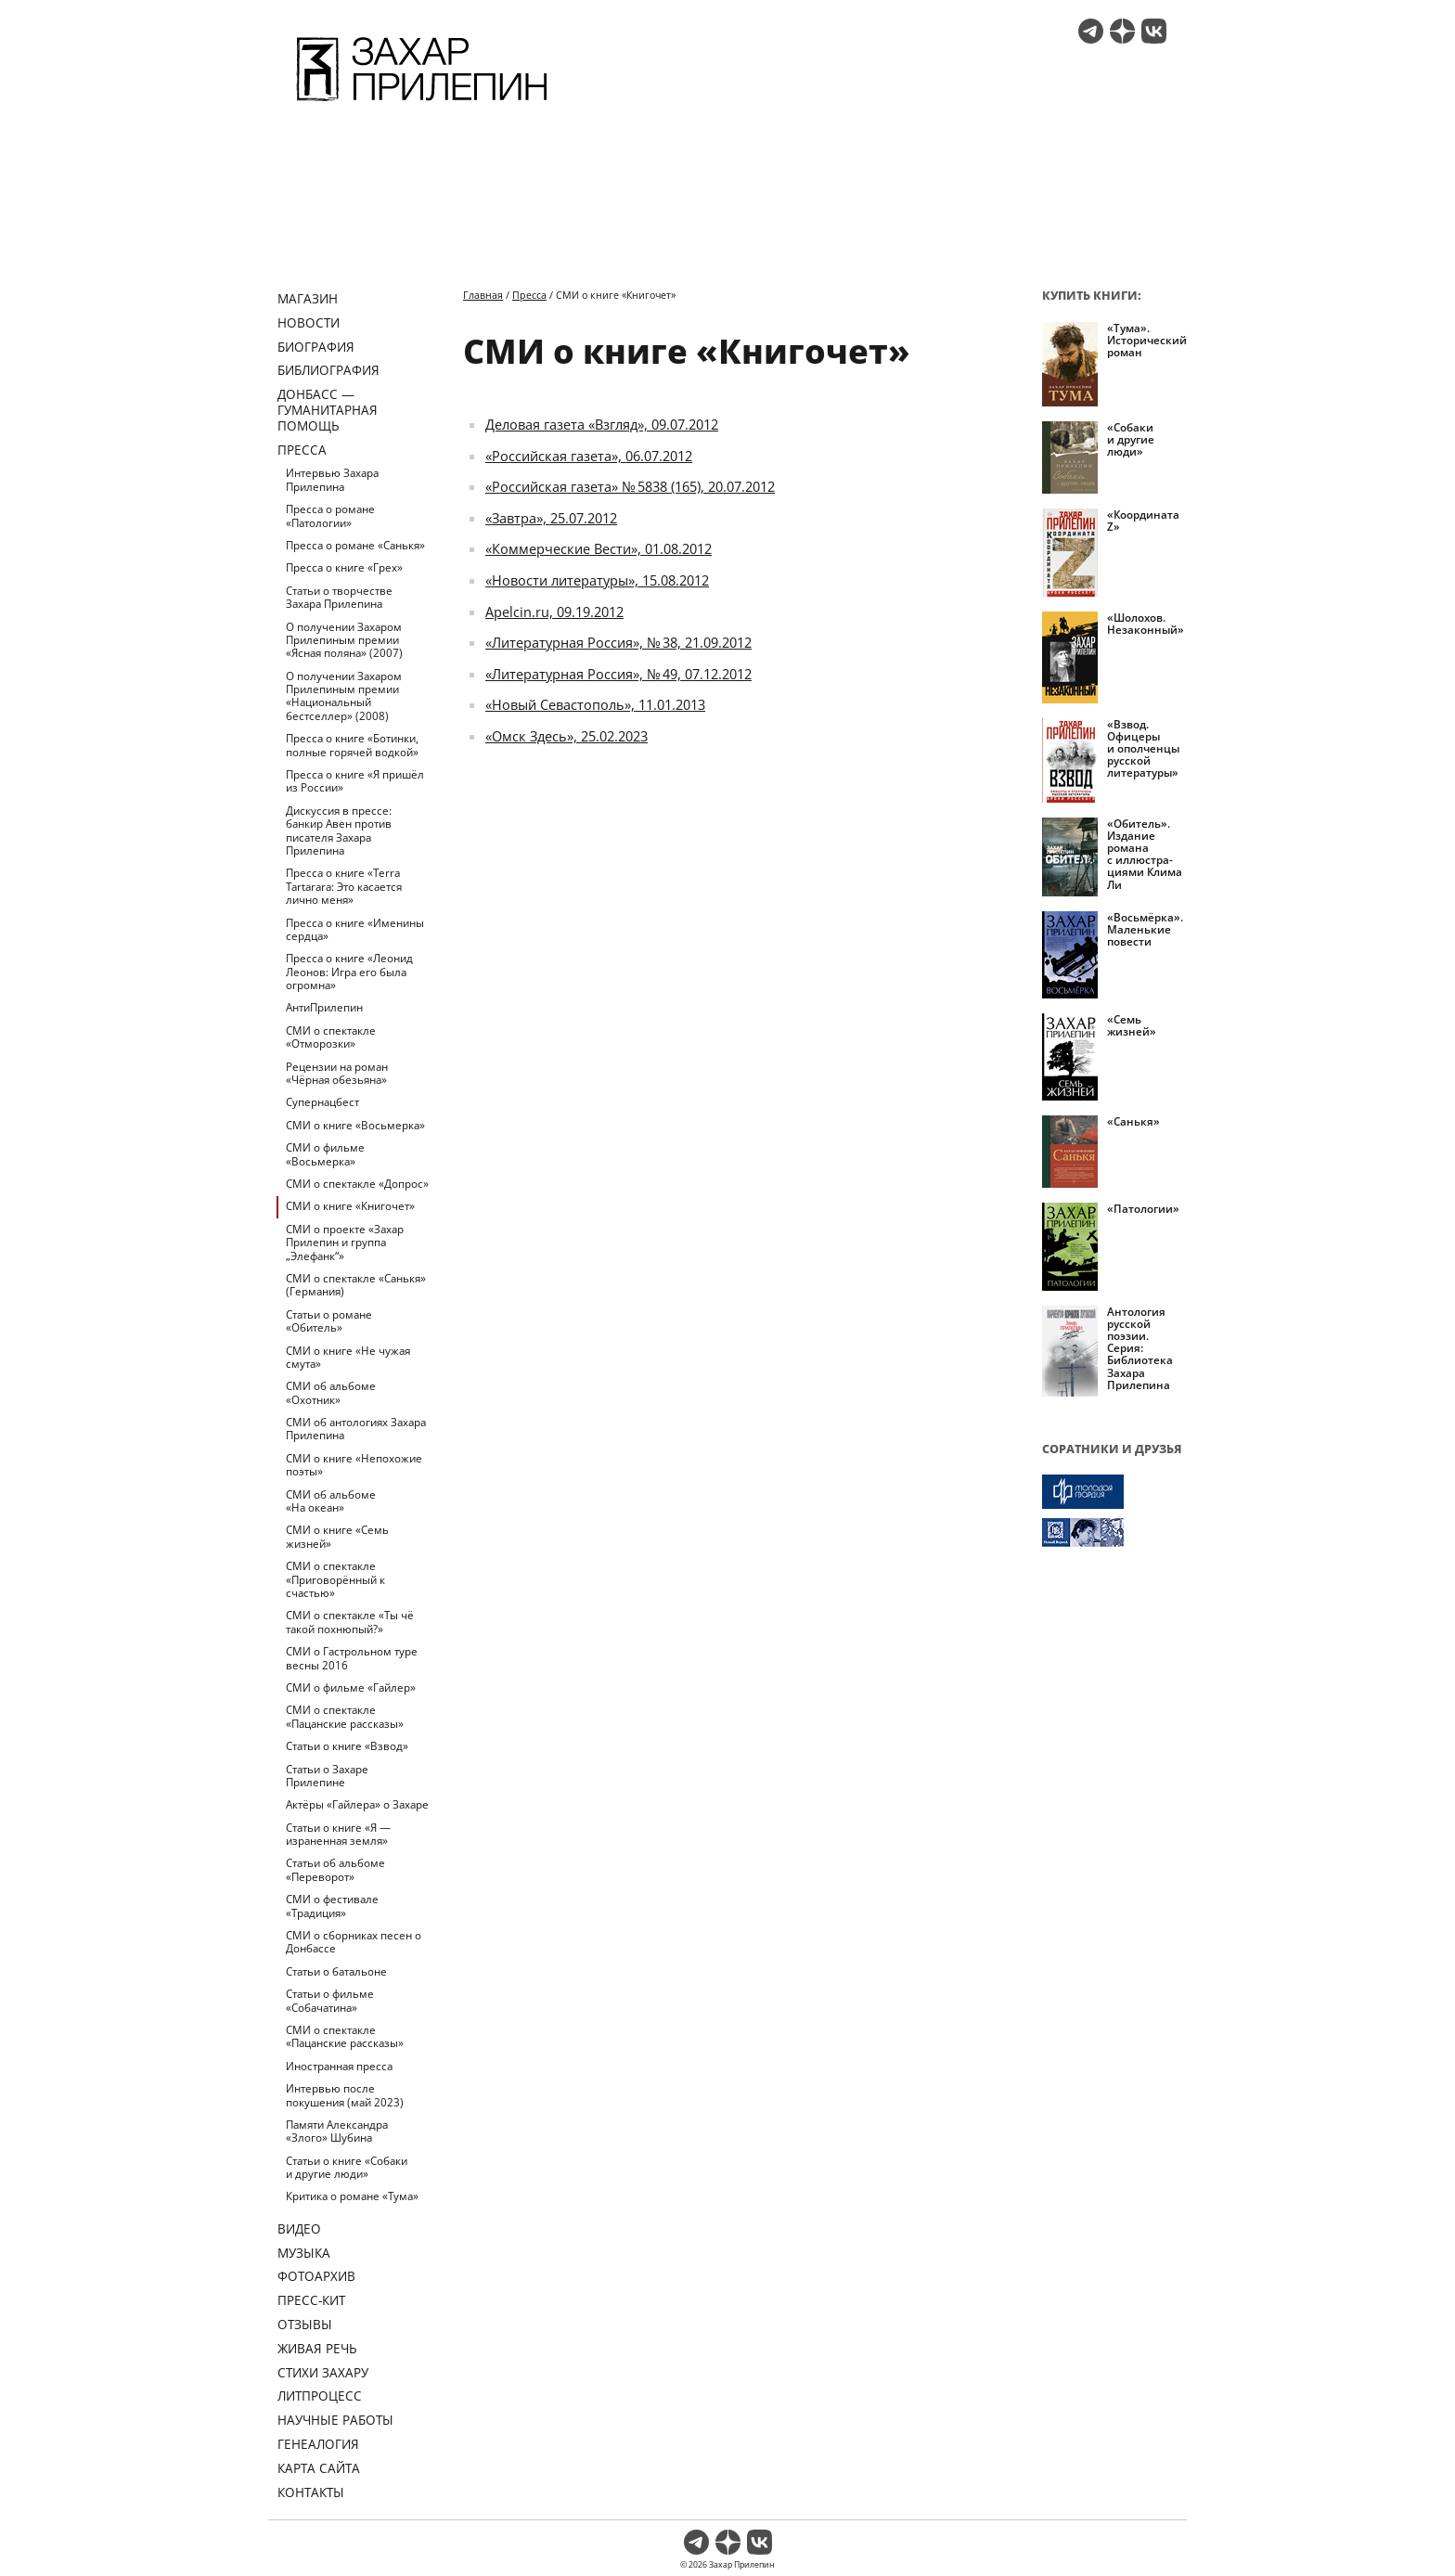  What do you see at coordinates (421, 104) in the screenshot?
I see `[Перейти на главную страницу]` at bounding box center [421, 104].